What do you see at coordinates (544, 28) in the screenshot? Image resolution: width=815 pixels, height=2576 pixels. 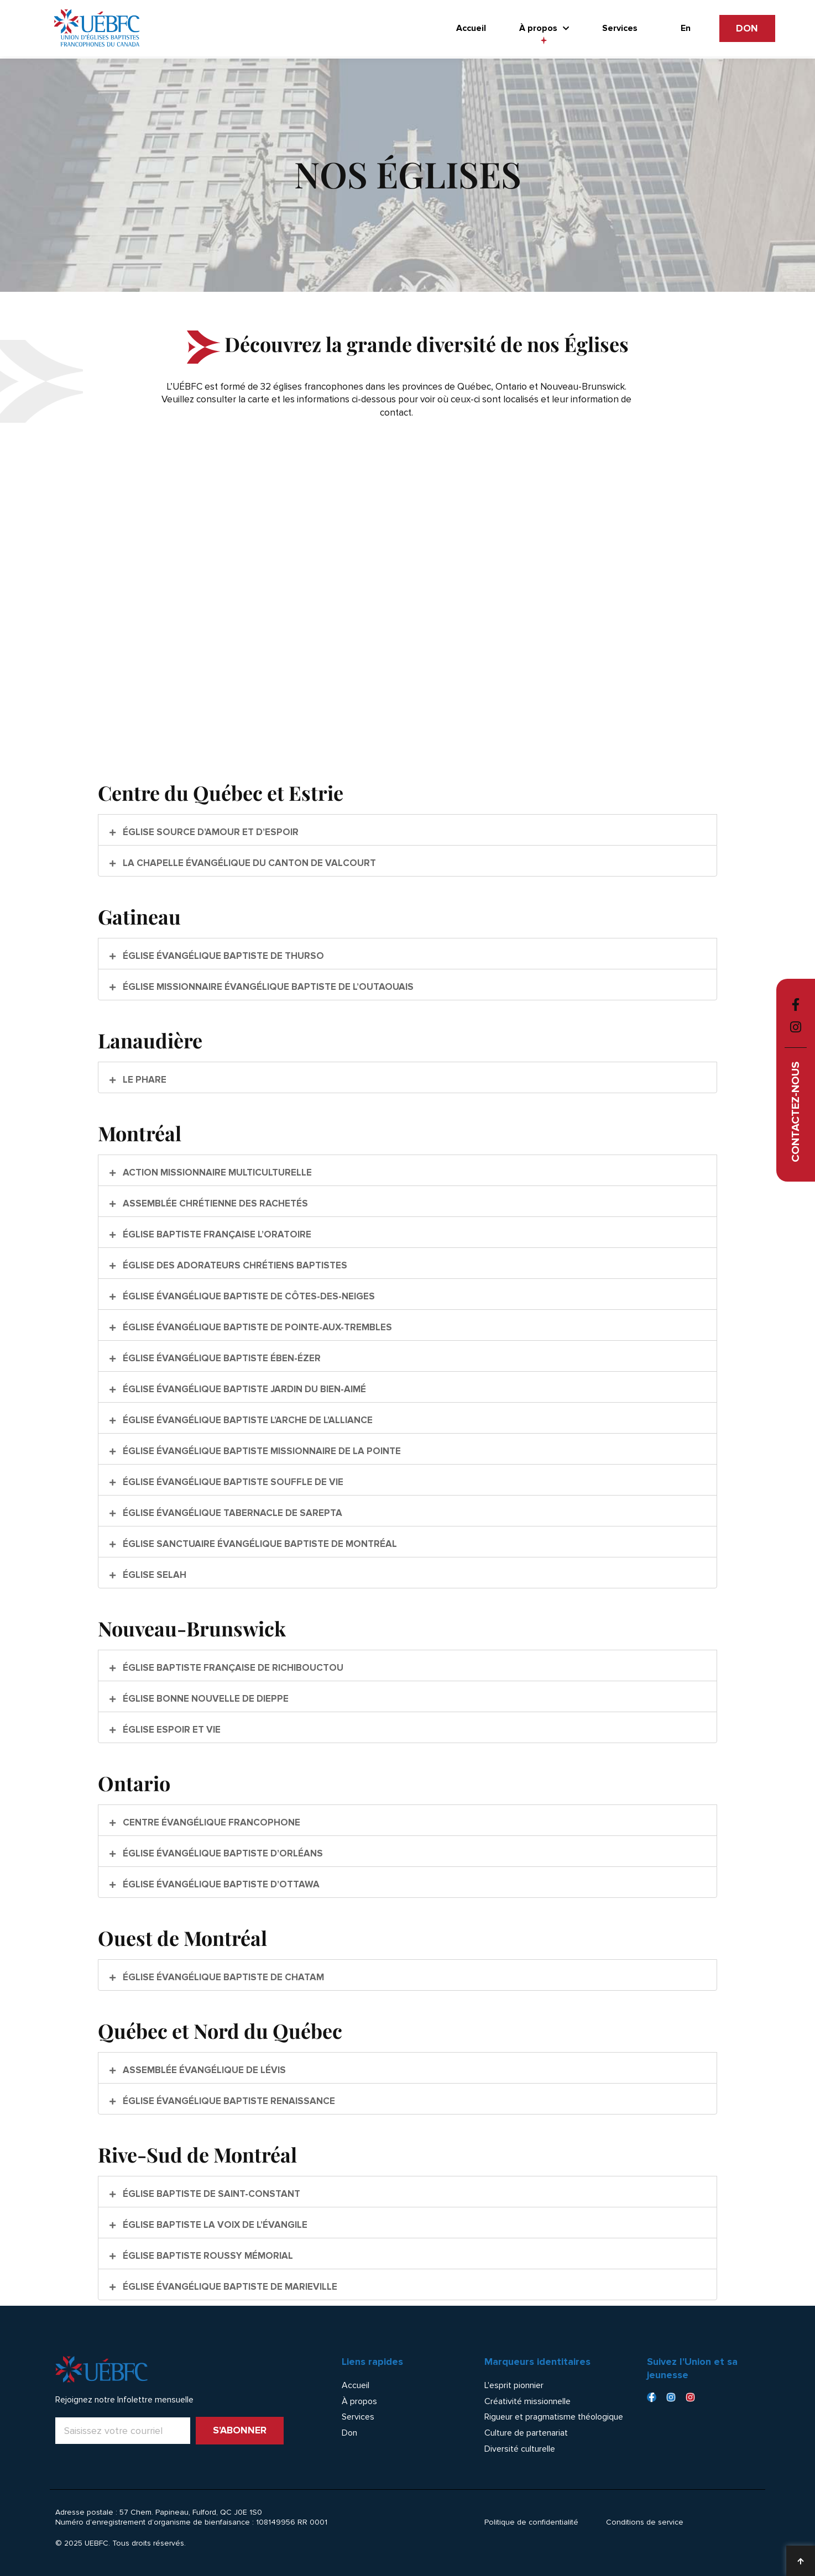 I see `À propos` at bounding box center [544, 28].